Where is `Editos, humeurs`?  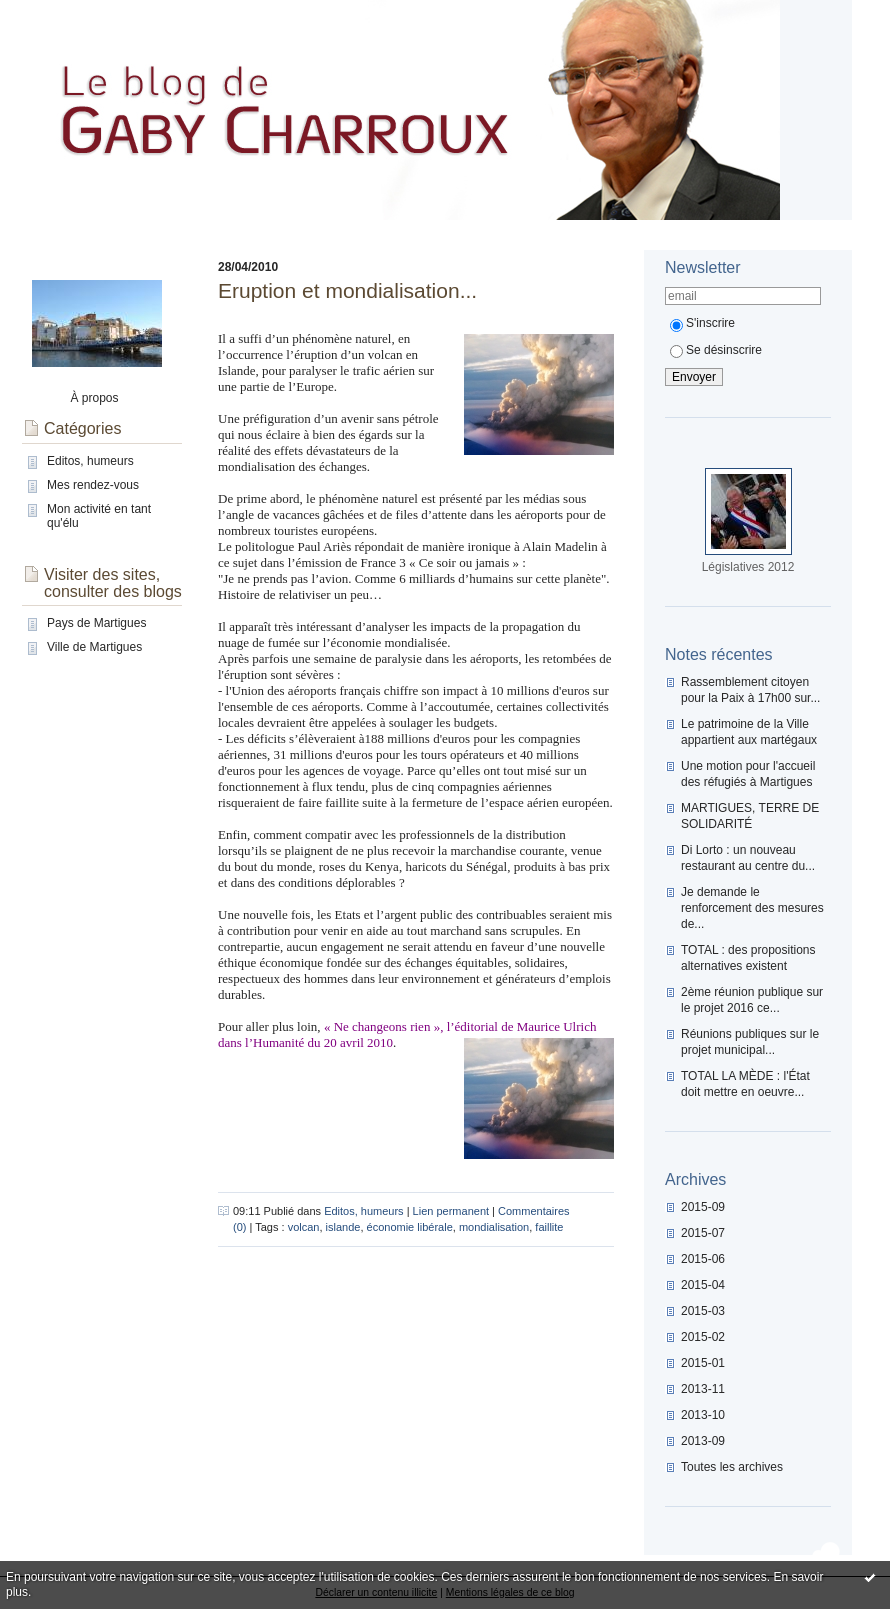 Editos, humeurs is located at coordinates (90, 461).